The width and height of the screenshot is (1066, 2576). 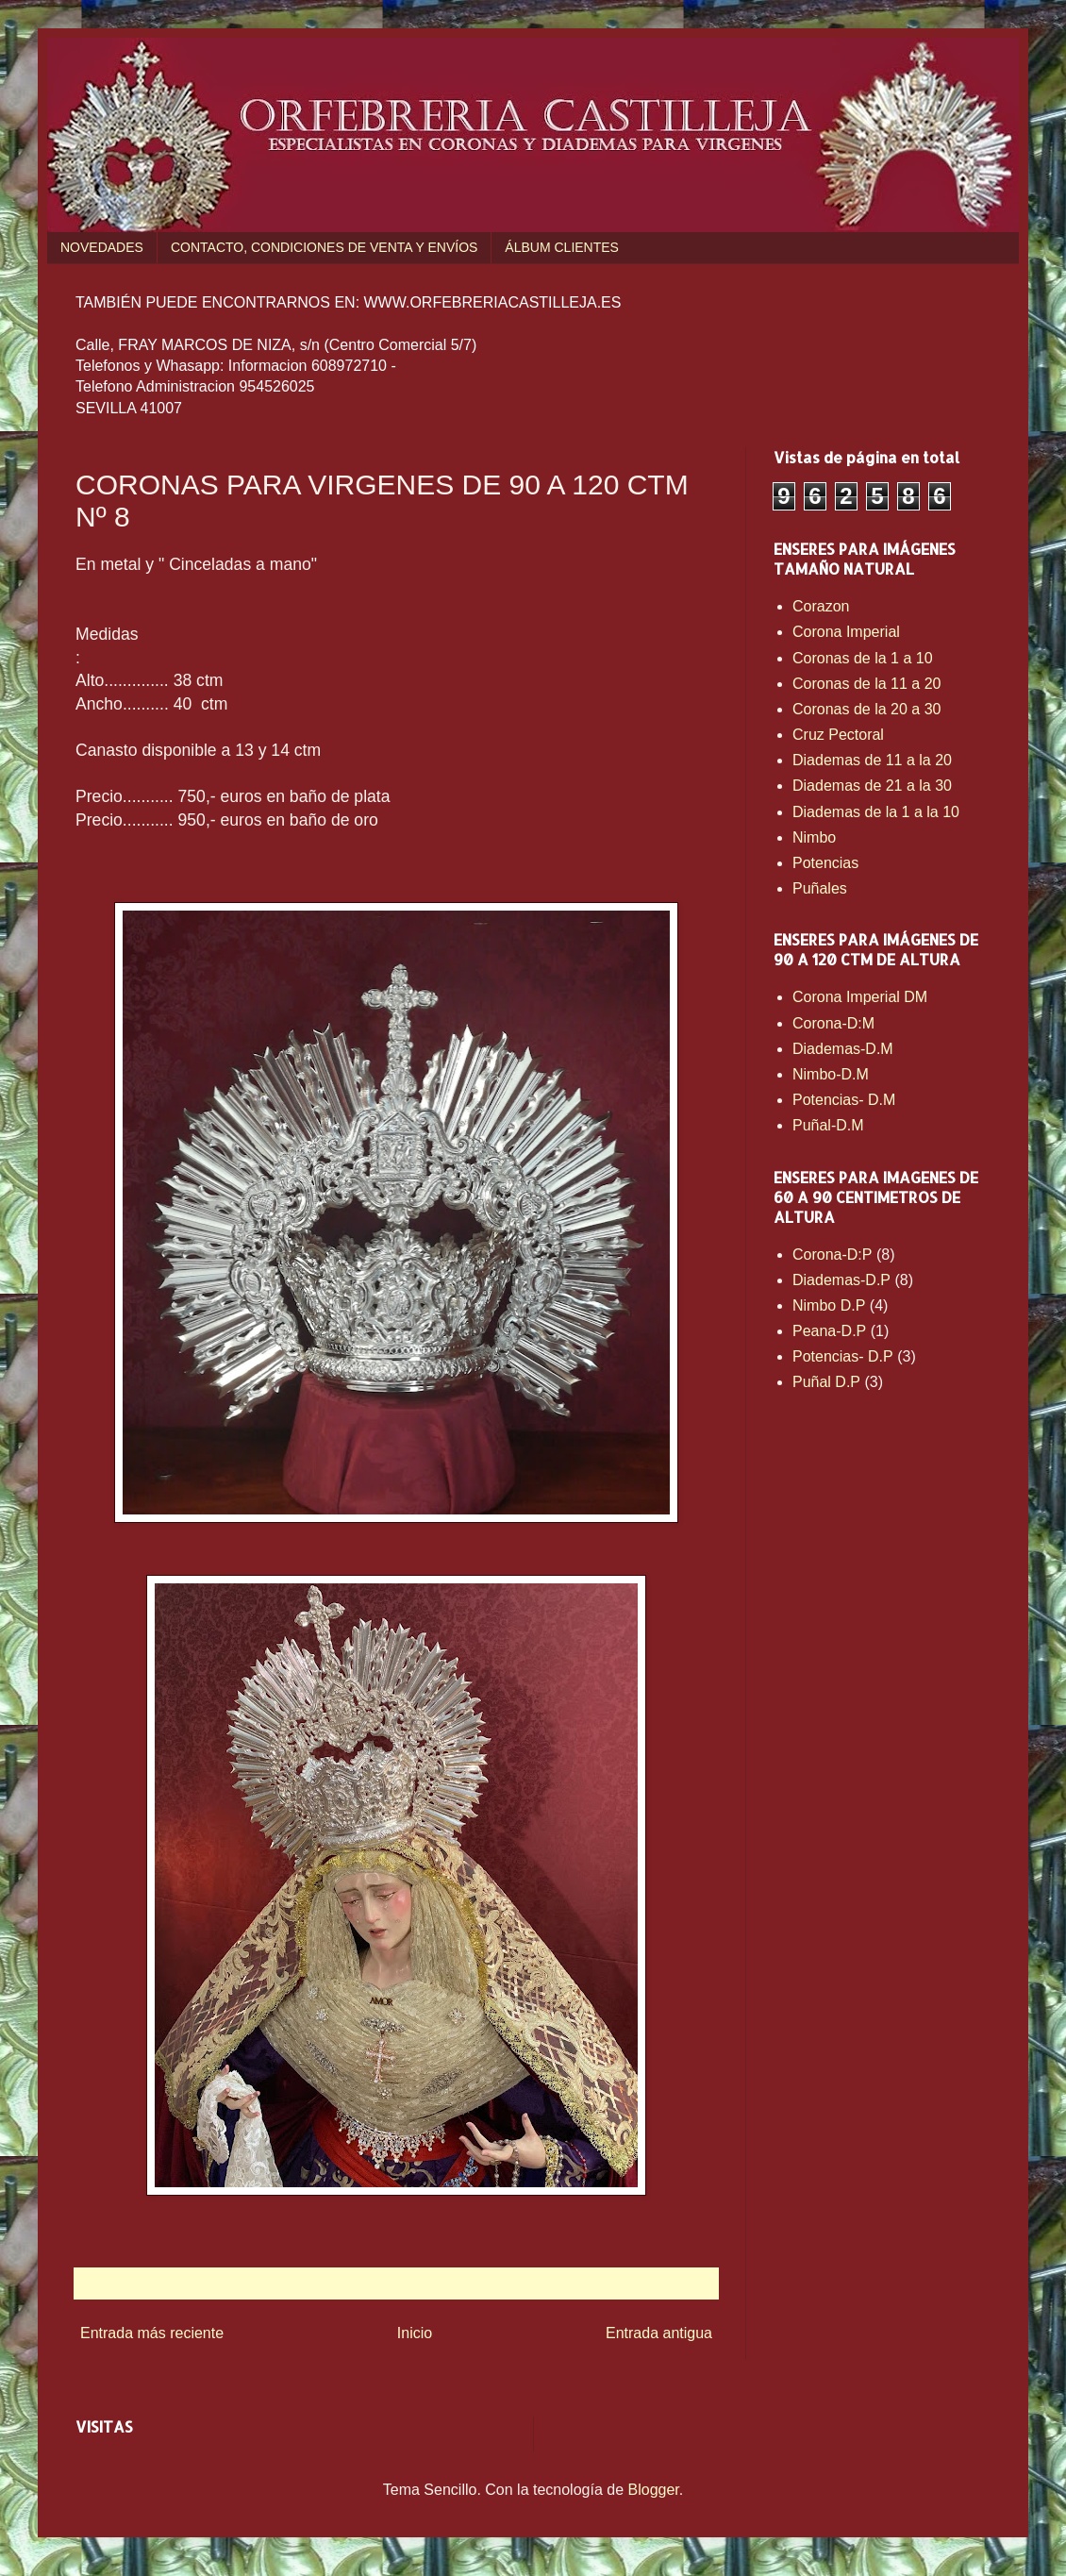 I want to click on Diademas-D.P, so click(x=841, y=1280).